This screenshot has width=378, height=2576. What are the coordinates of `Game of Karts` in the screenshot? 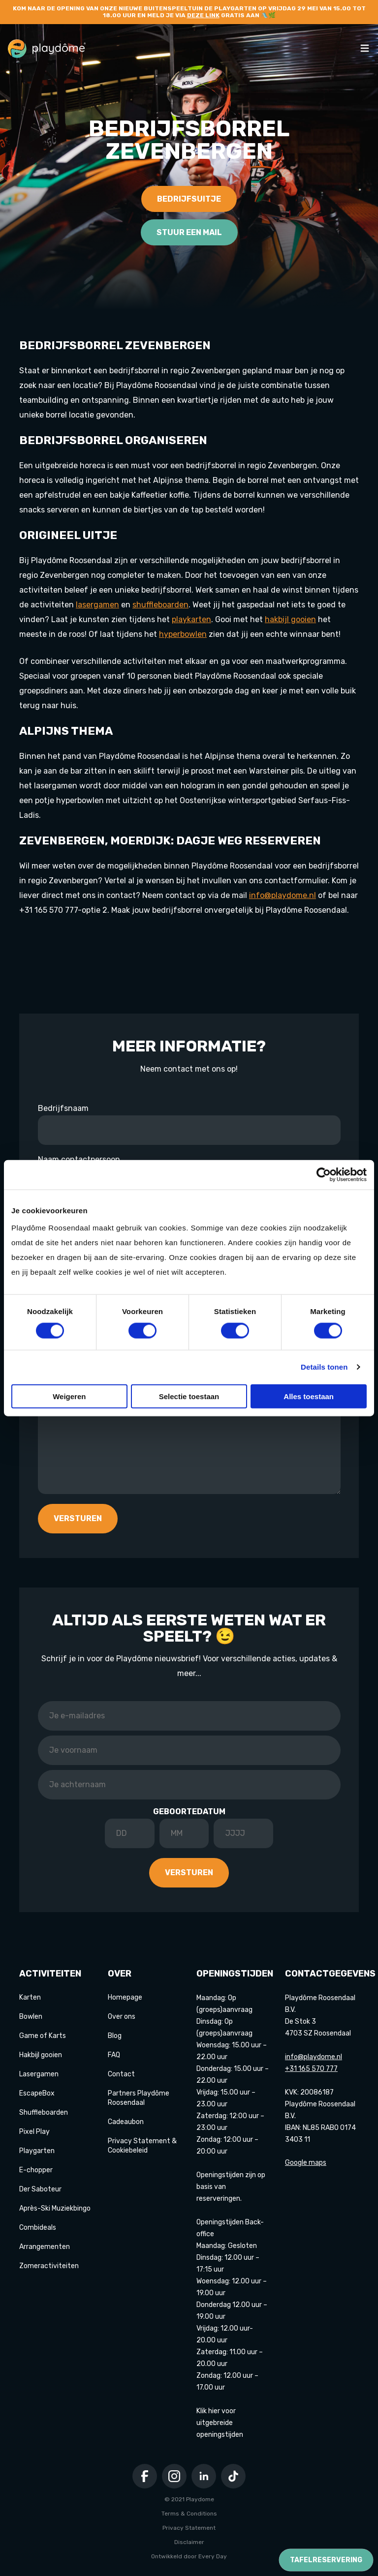 It's located at (42, 2036).